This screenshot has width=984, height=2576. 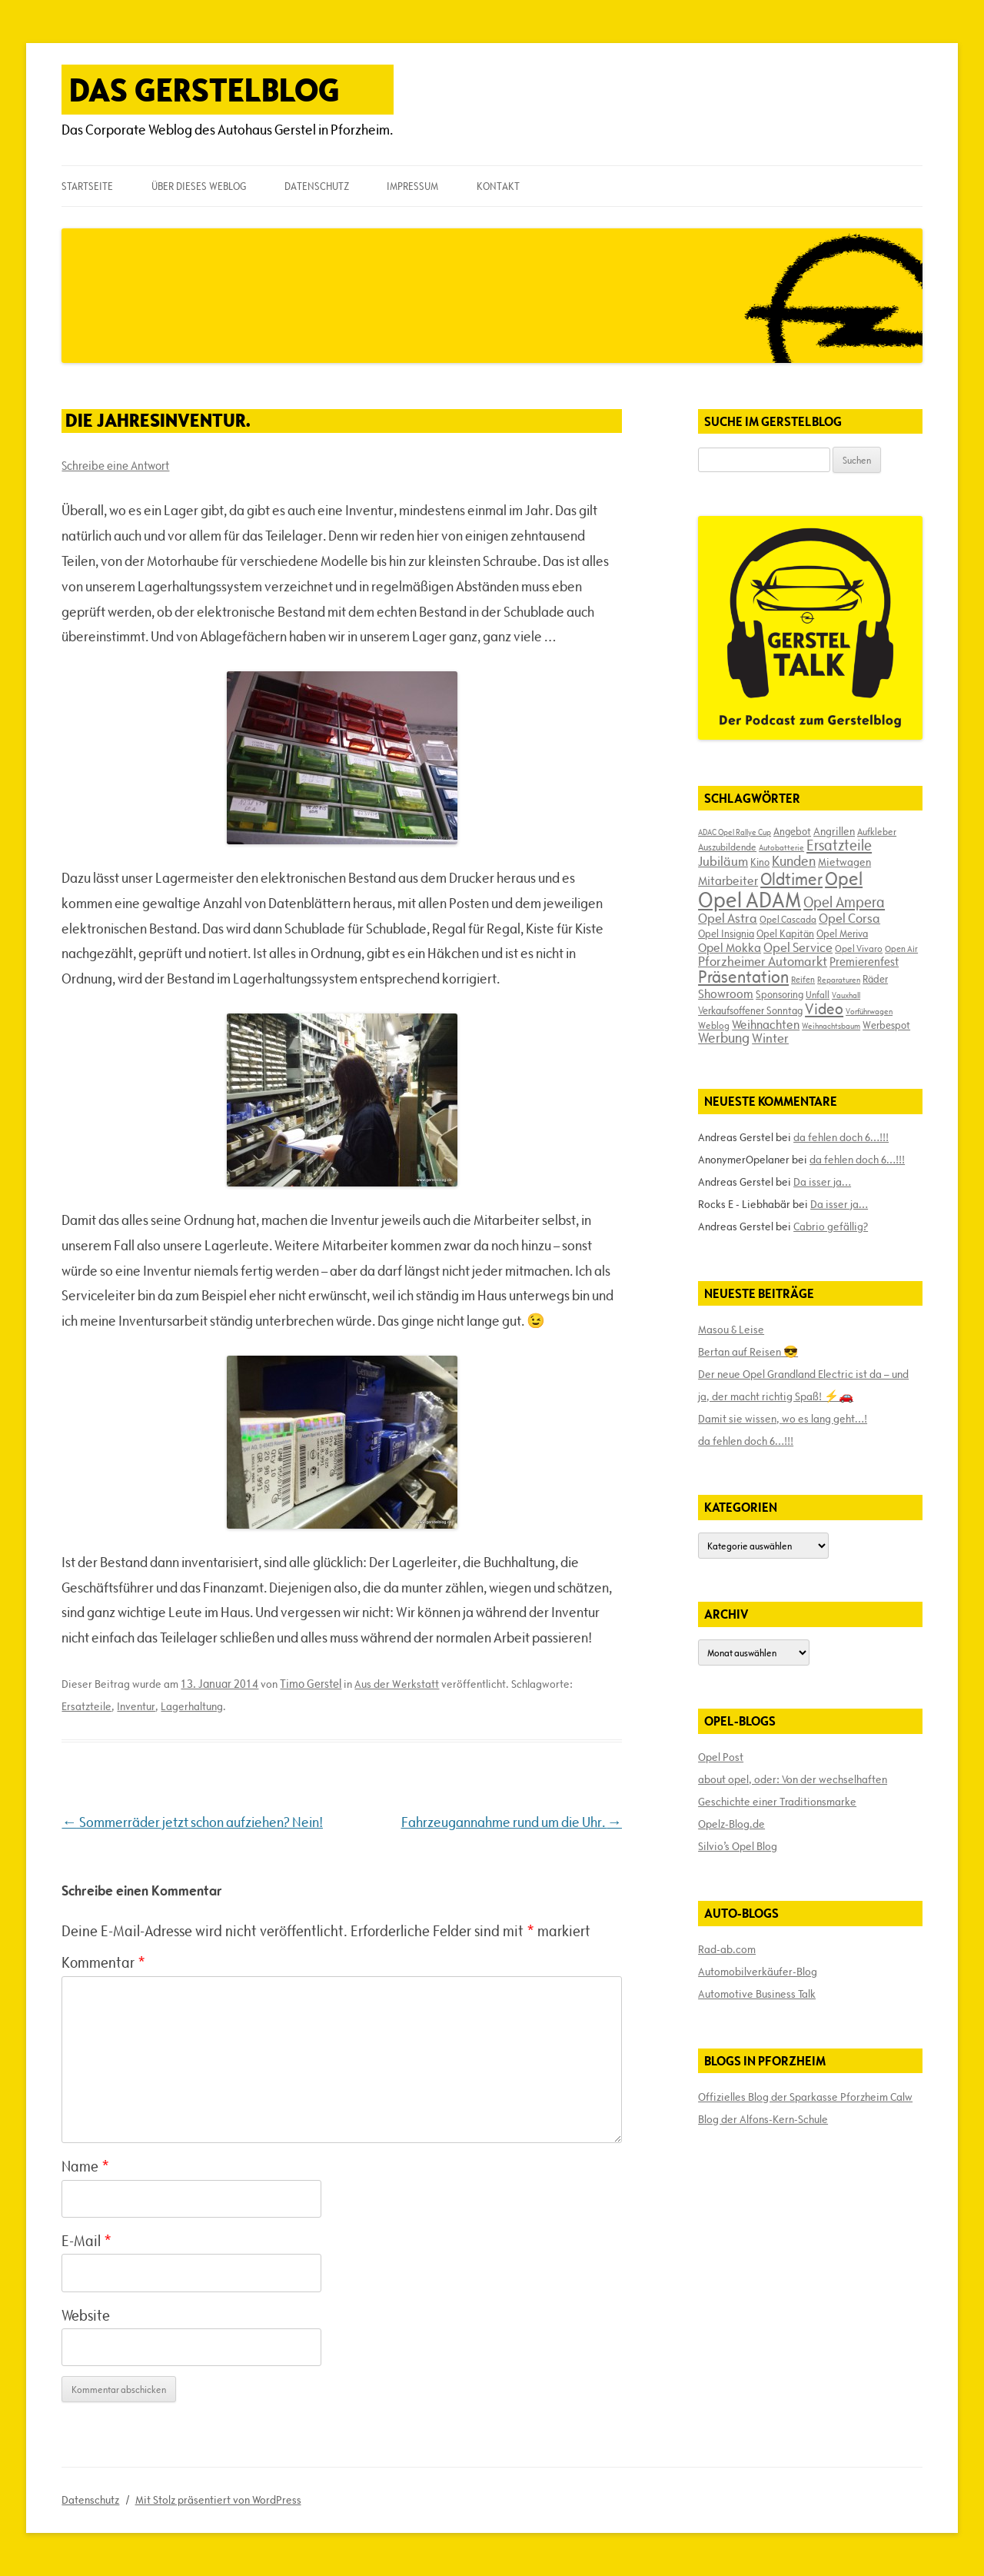 What do you see at coordinates (763, 2119) in the screenshot?
I see `Blog der Alfons-Kern-Schule` at bounding box center [763, 2119].